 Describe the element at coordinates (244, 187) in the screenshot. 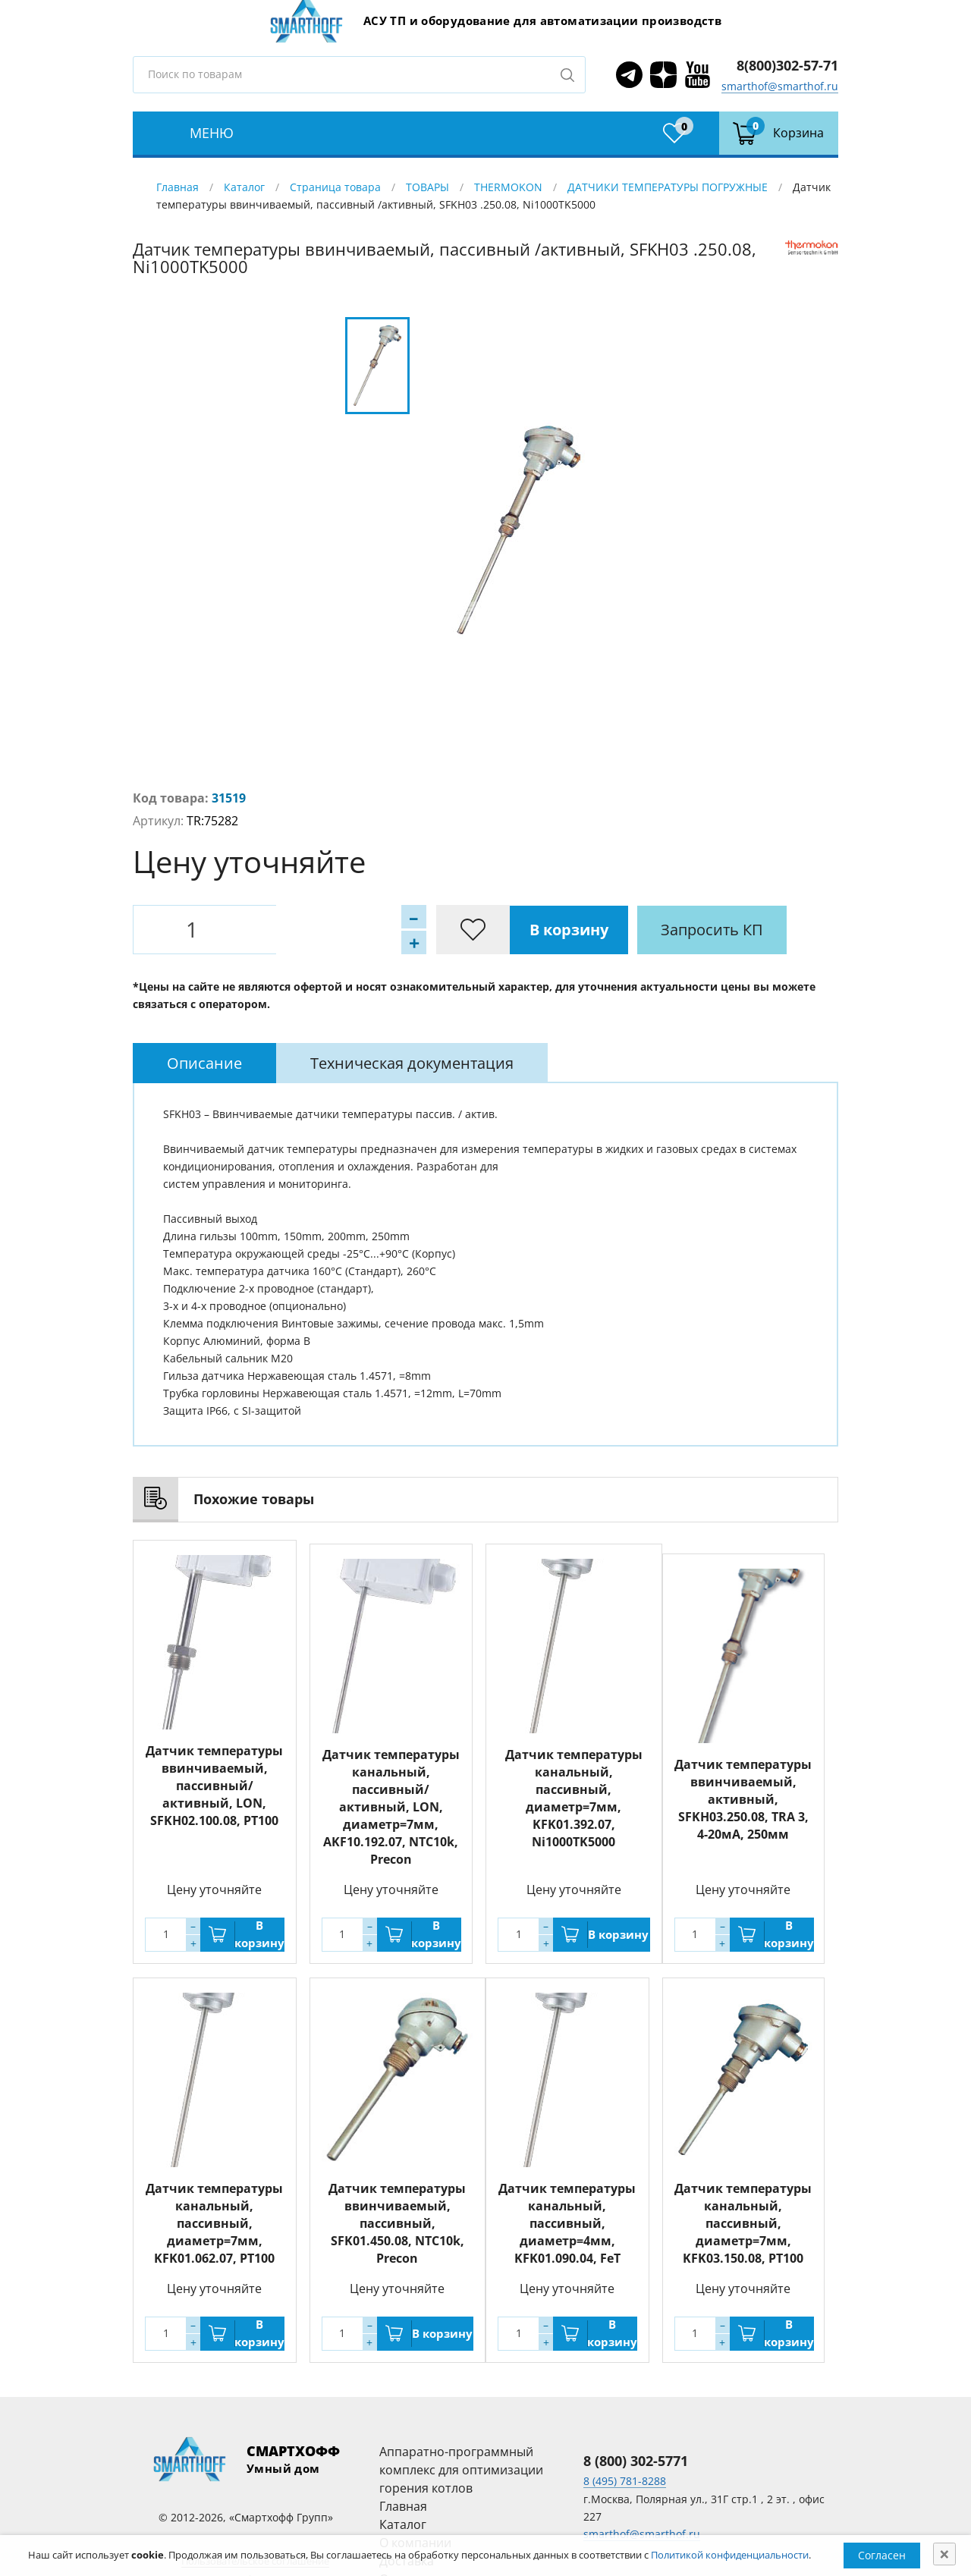

I see `Каталог` at that location.